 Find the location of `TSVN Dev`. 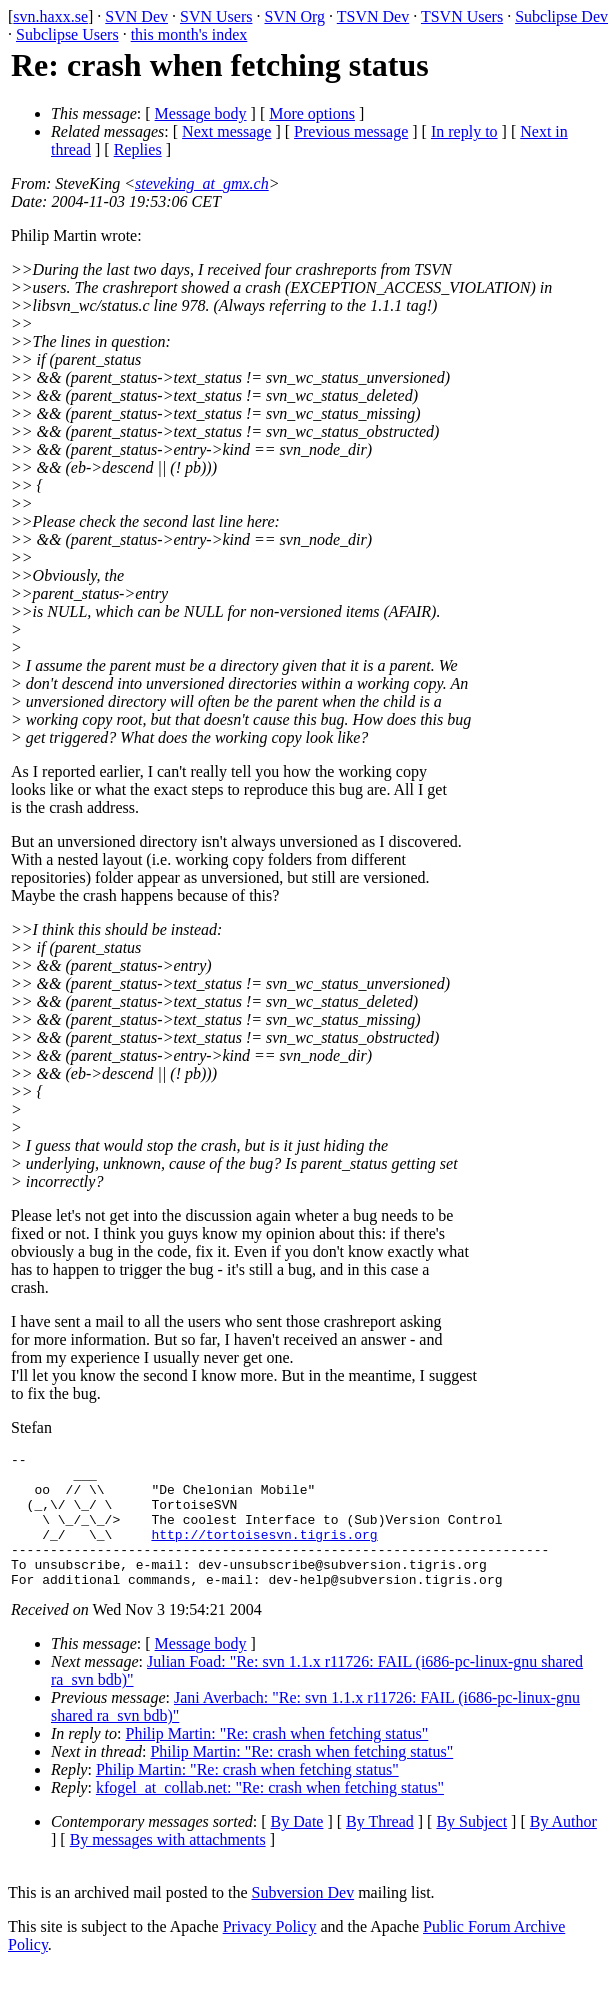

TSVN Dev is located at coordinates (373, 16).